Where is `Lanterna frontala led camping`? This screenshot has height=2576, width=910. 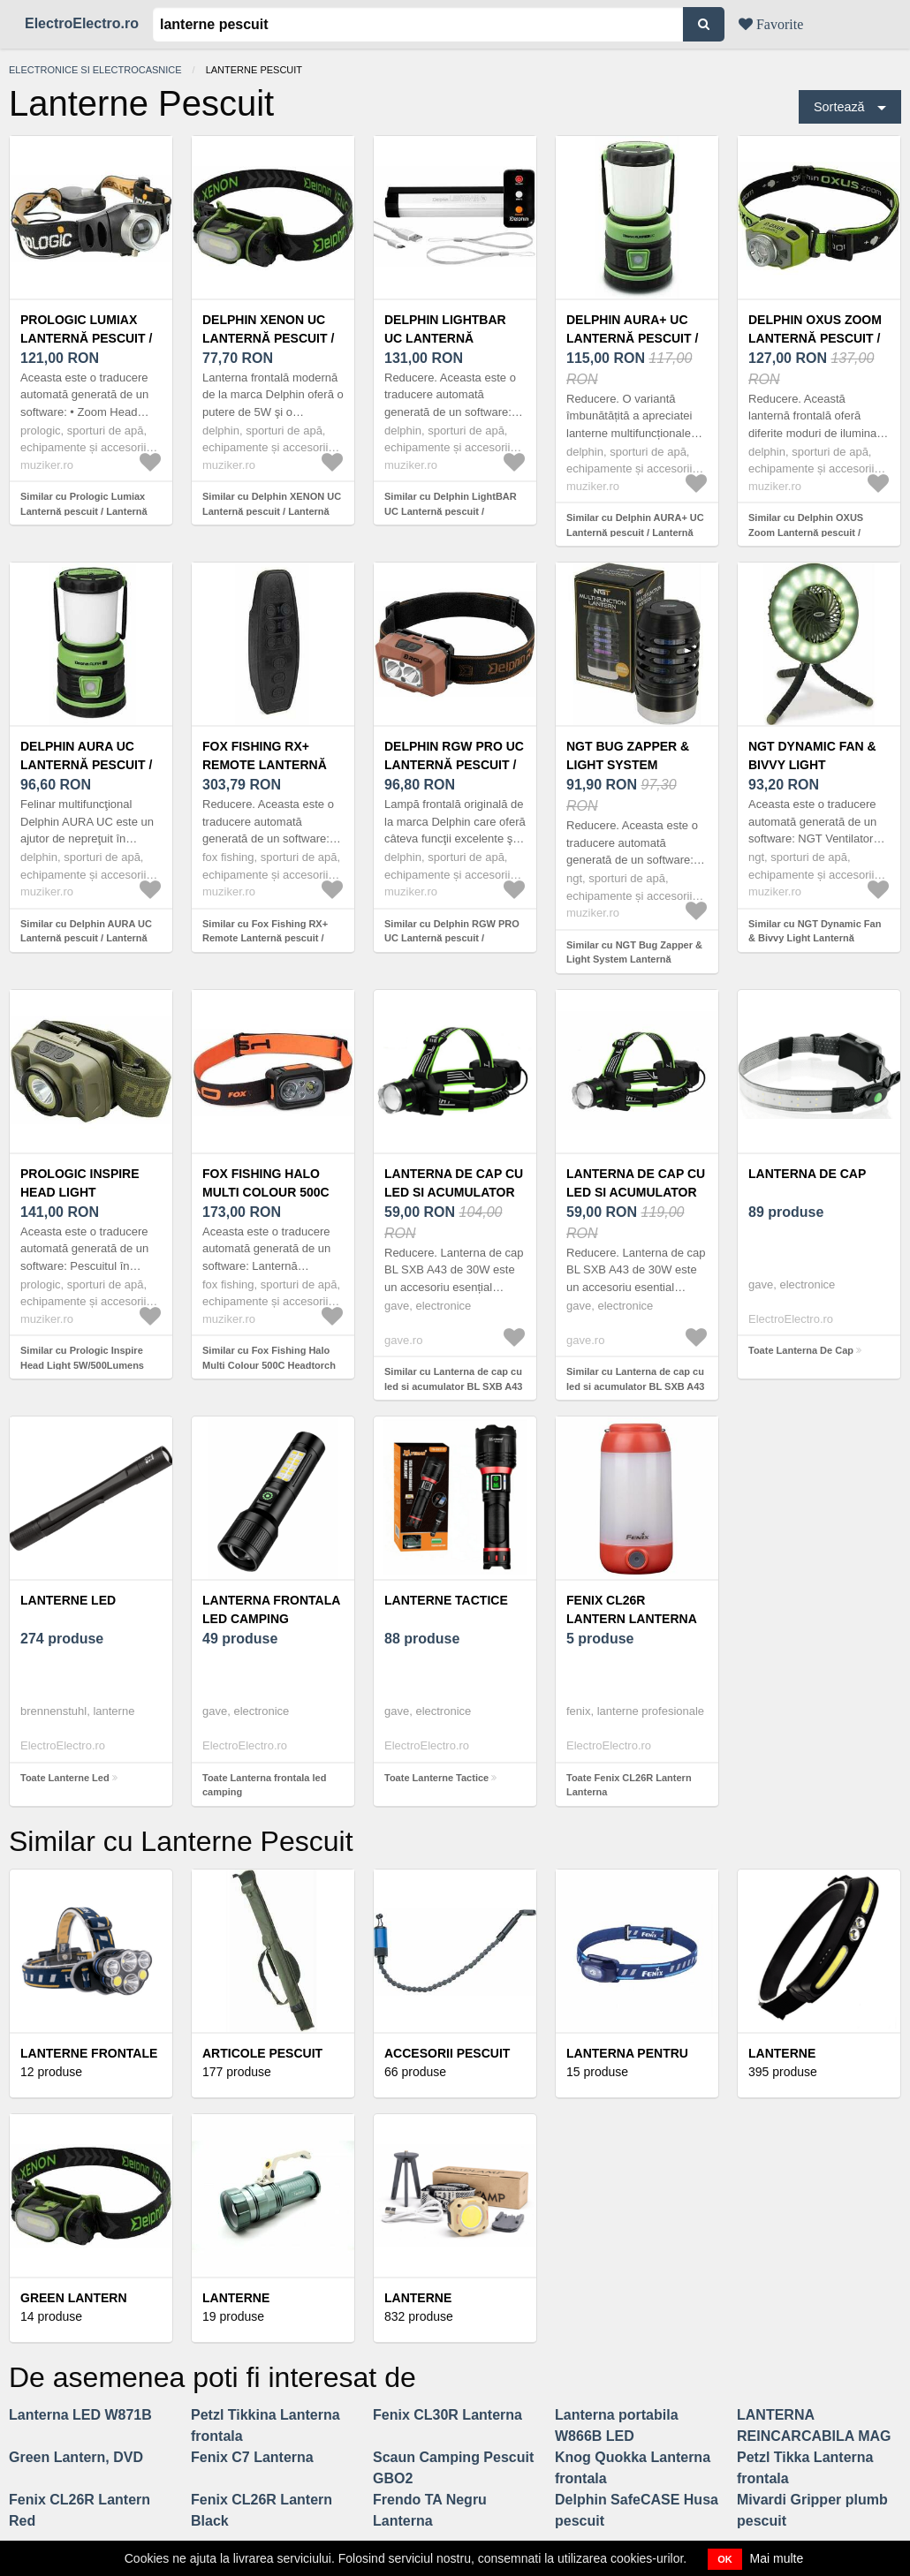 Lanterna frontala led camping is located at coordinates (271, 1609).